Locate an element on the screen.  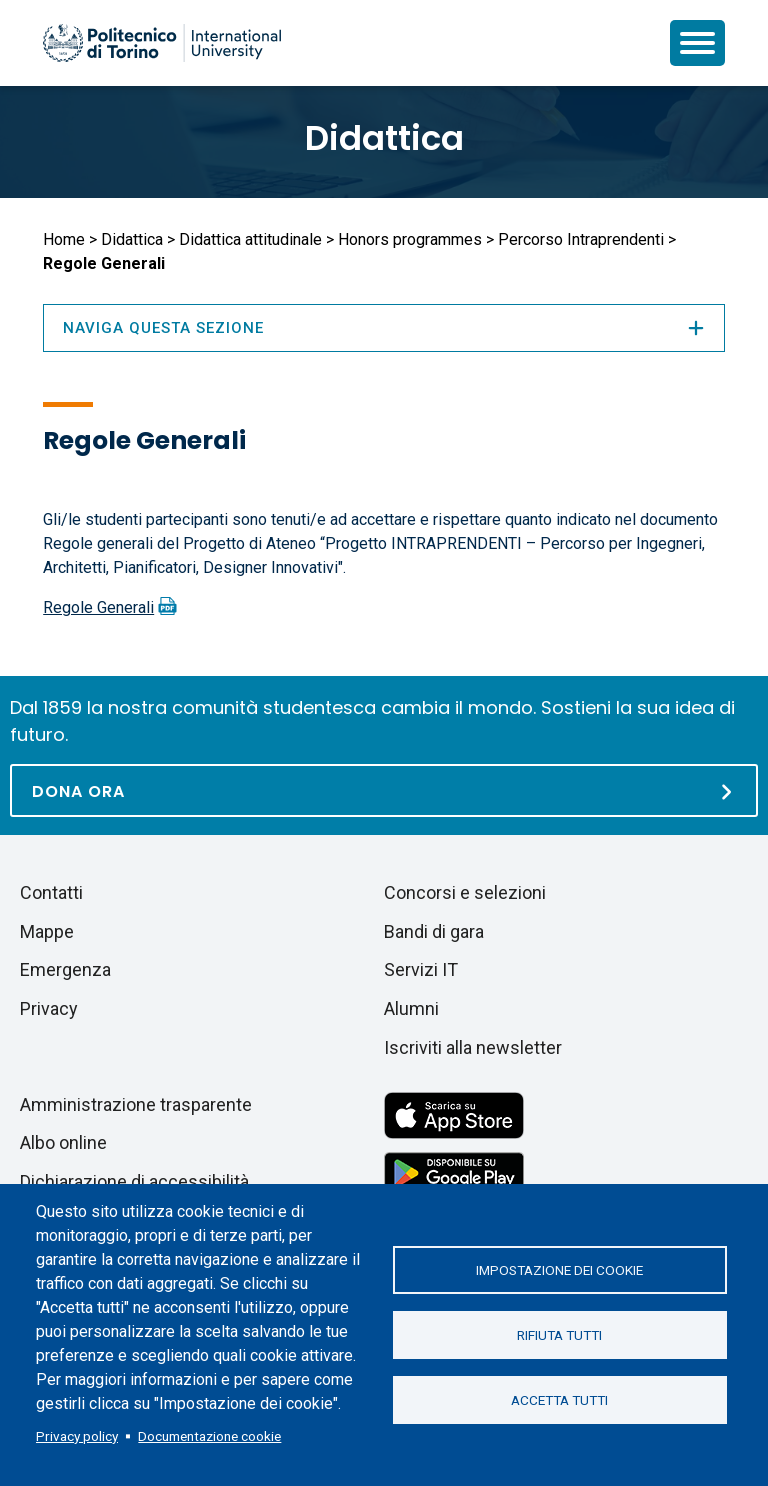
Contatti is located at coordinates (51, 892).